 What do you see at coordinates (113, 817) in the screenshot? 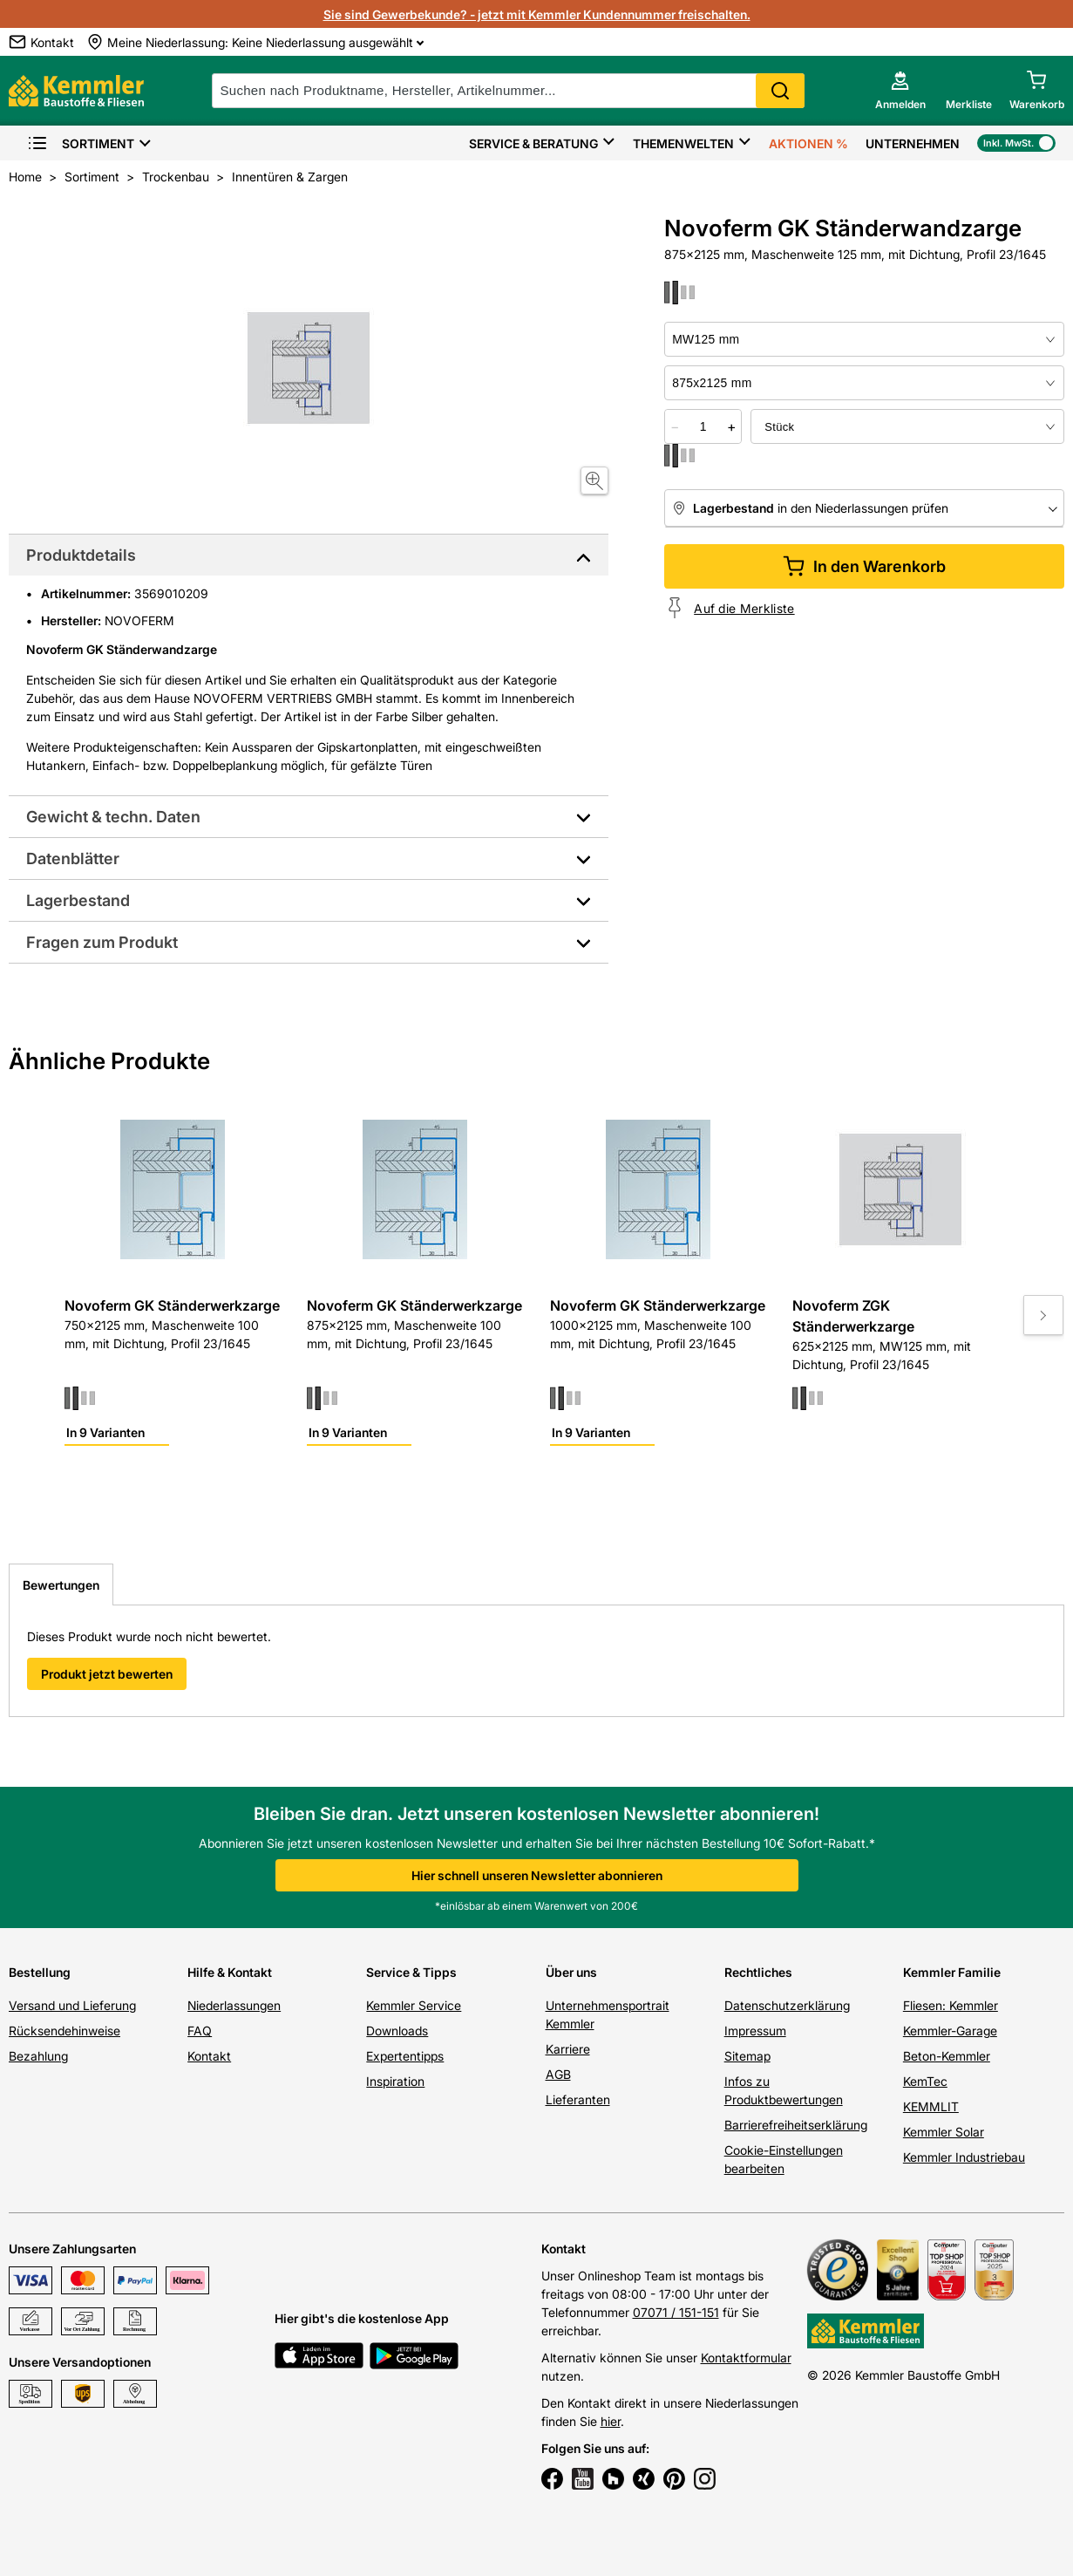
I see `Gewicht & techn. Daten` at bounding box center [113, 817].